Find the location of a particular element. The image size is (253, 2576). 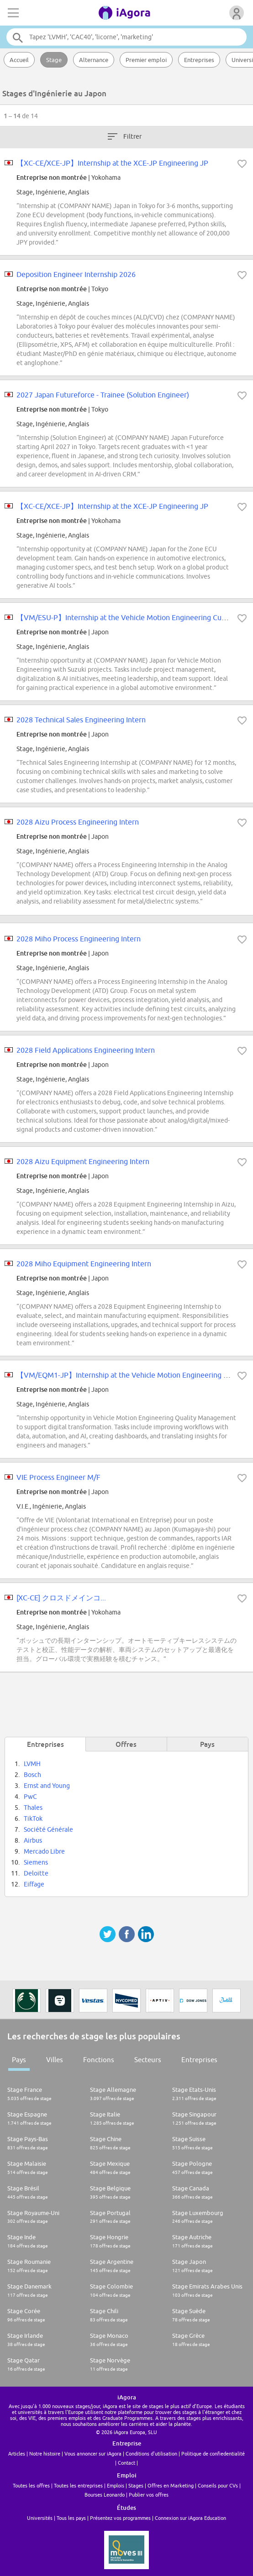

【XC-CE/XCE-JP】Internship at the XCE-JP Engineering JP is located at coordinates (112, 163).